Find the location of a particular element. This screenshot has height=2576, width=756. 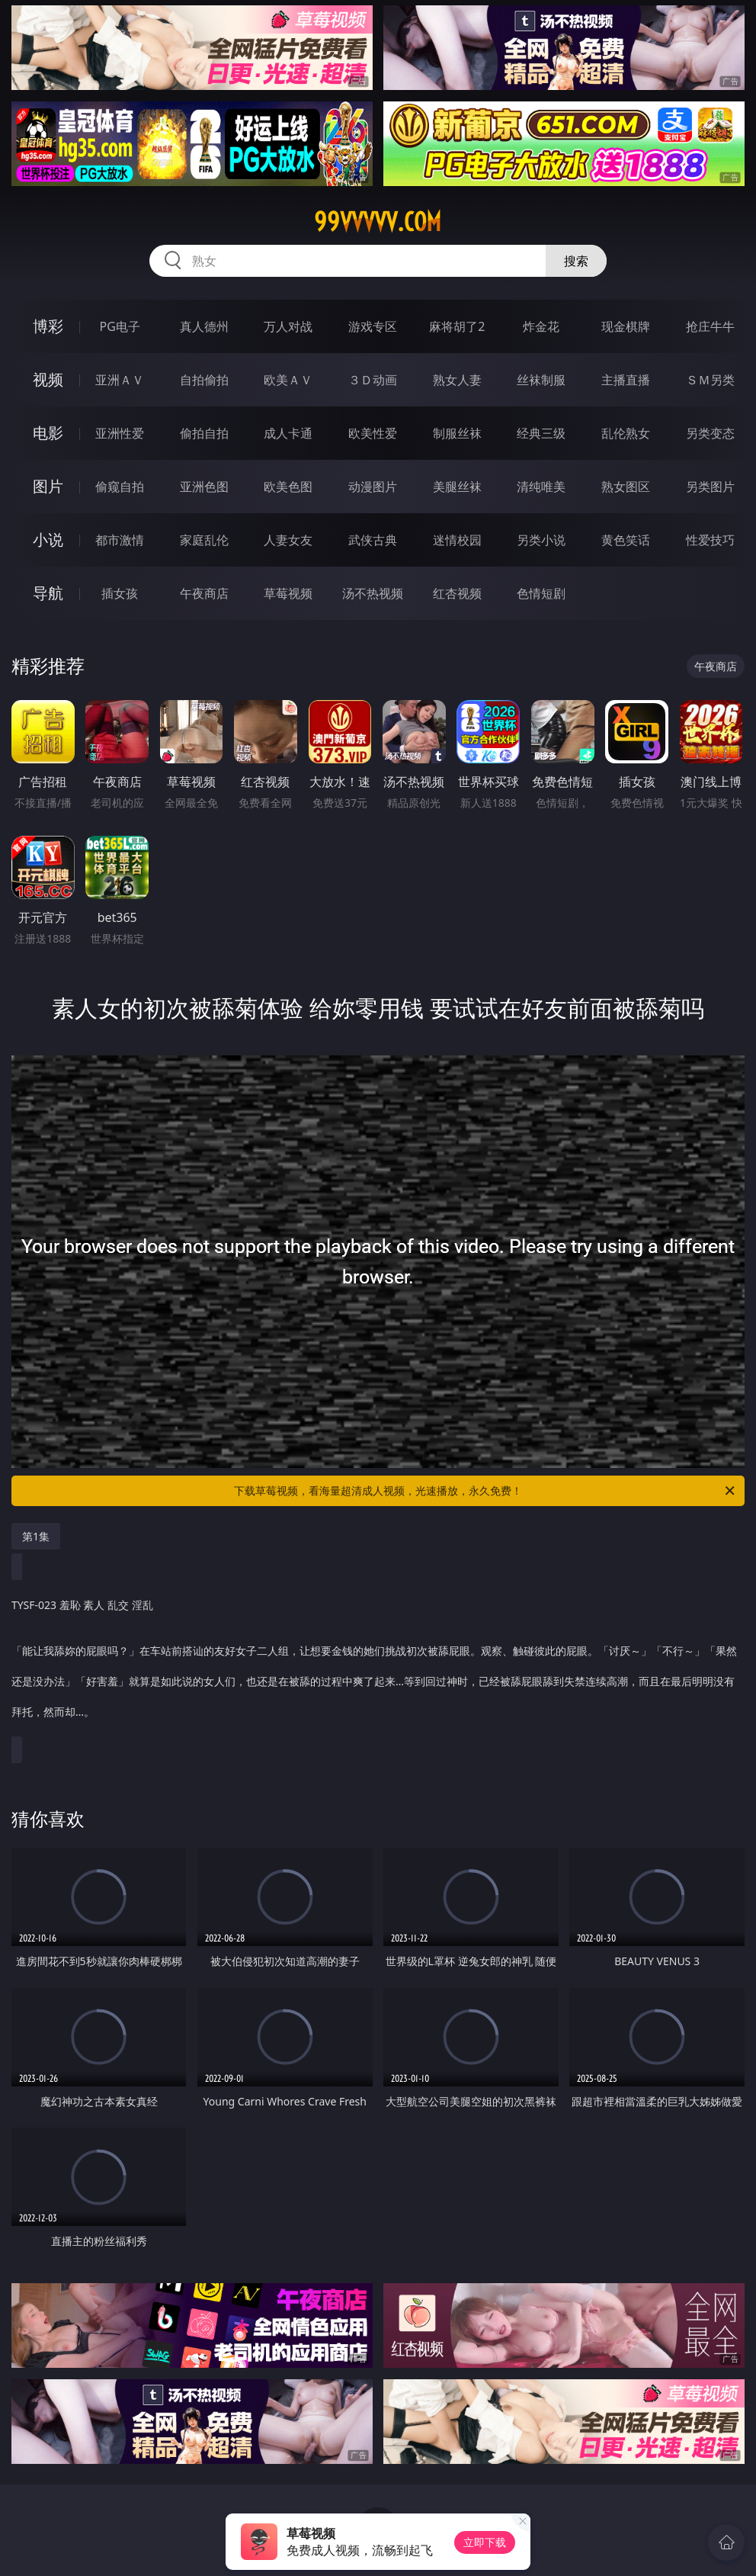

迷情校园 is located at coordinates (457, 540).